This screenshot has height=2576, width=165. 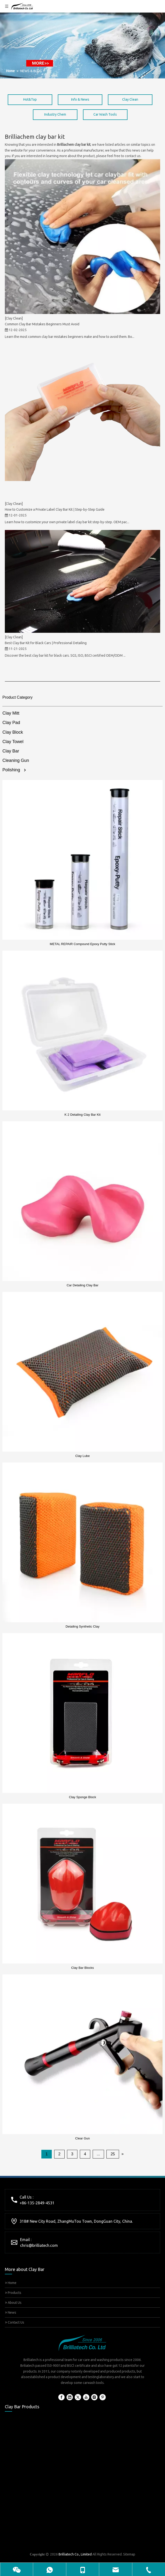 I want to click on chris@brilliatech.com, so click(x=39, y=2245).